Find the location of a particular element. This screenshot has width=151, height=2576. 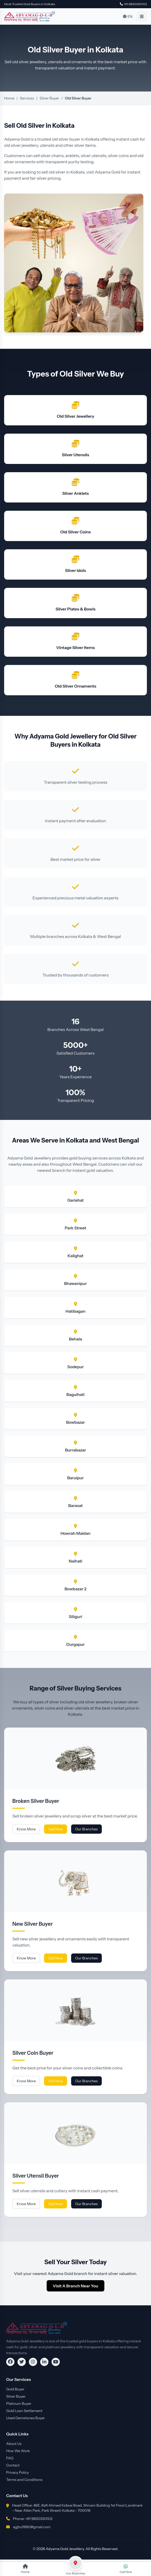

Our Branches is located at coordinates (86, 1829).